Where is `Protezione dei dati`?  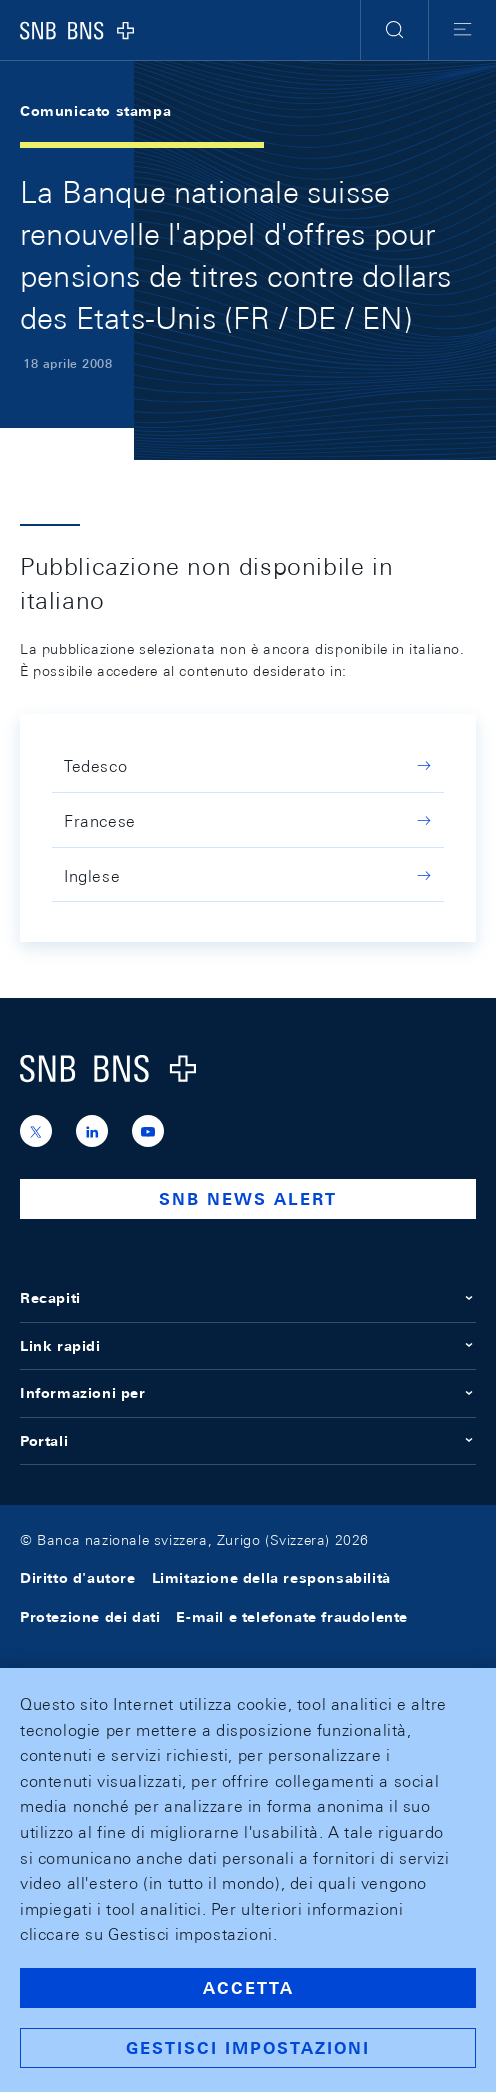 Protezione dei dati is located at coordinates (90, 1617).